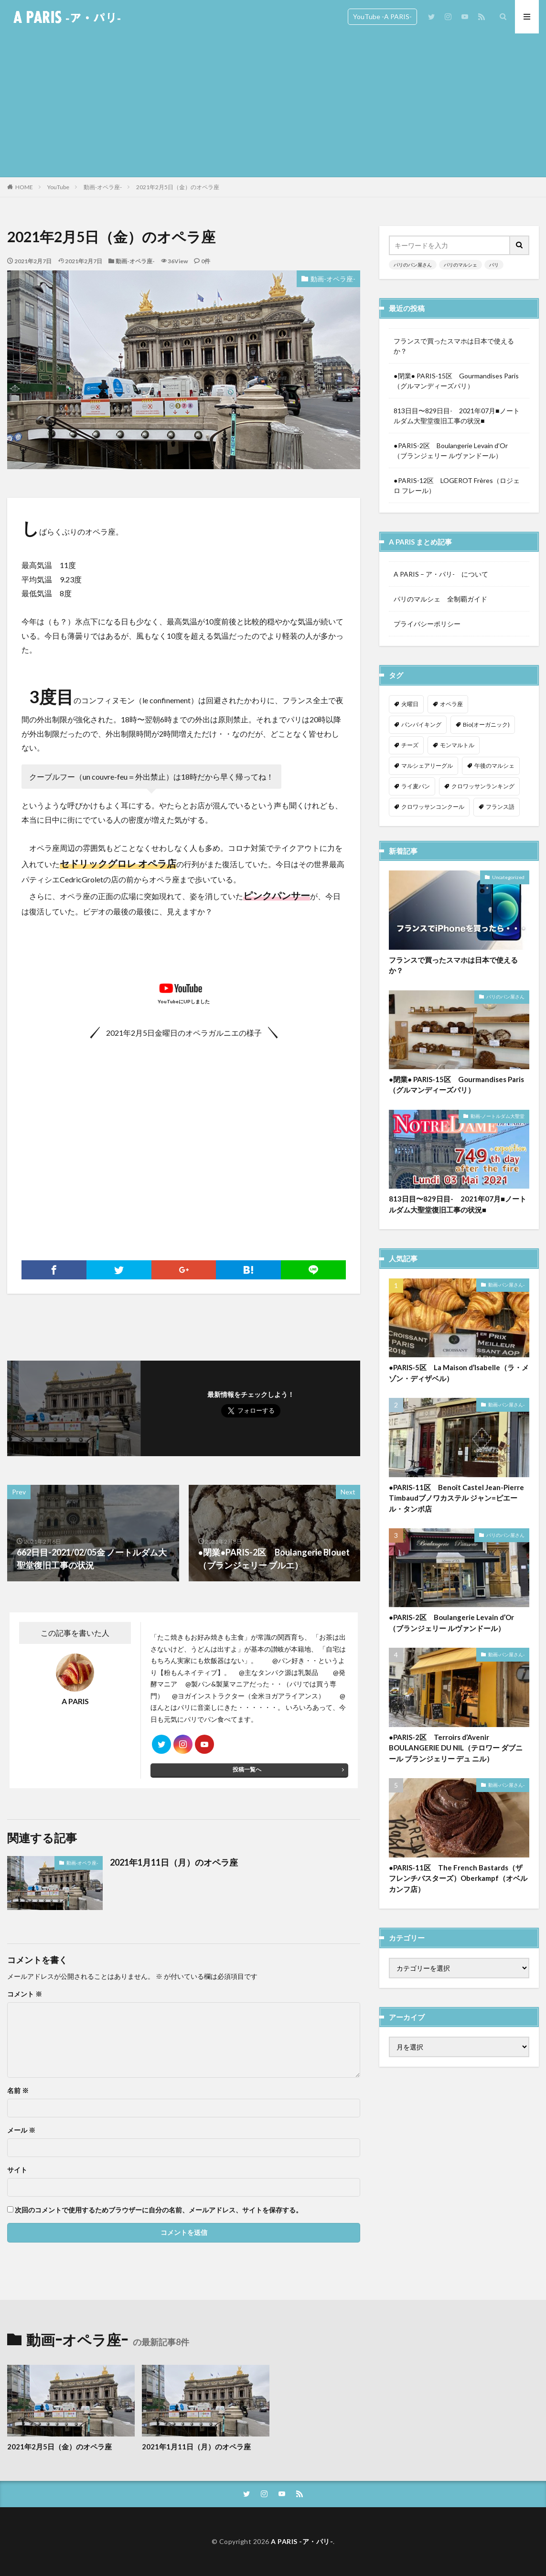 The image size is (546, 2576). Describe the element at coordinates (508, 881) in the screenshot. I see `Uncategorized` at that location.